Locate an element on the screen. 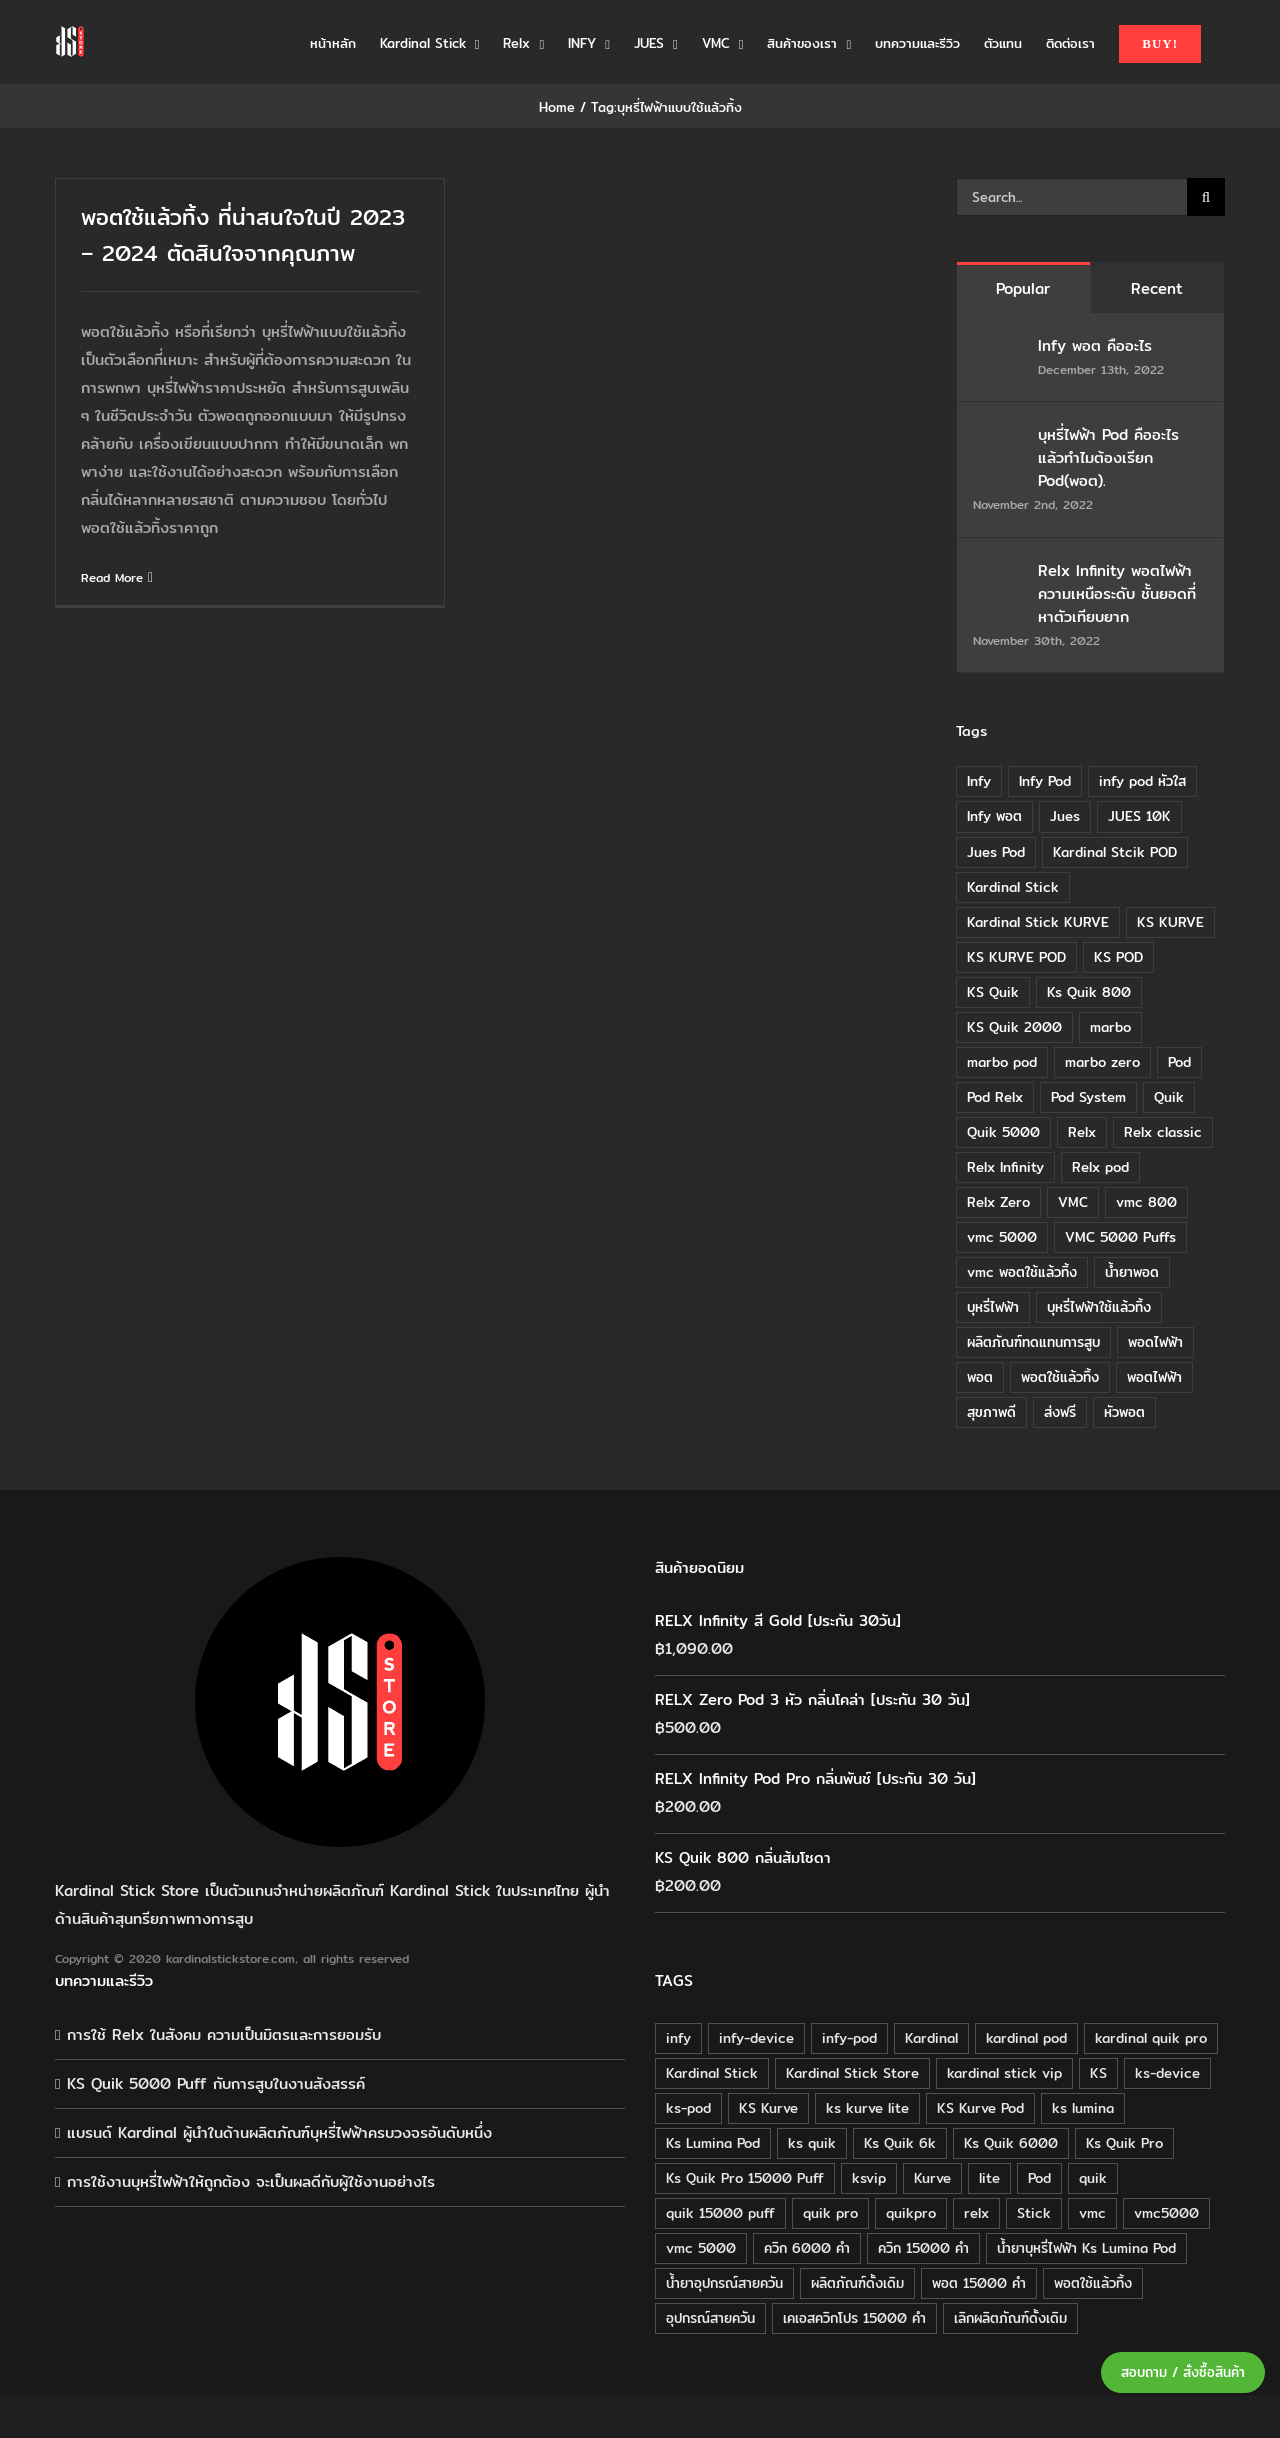  VMC [VMC (16 items)] is located at coordinates (1073, 1202).